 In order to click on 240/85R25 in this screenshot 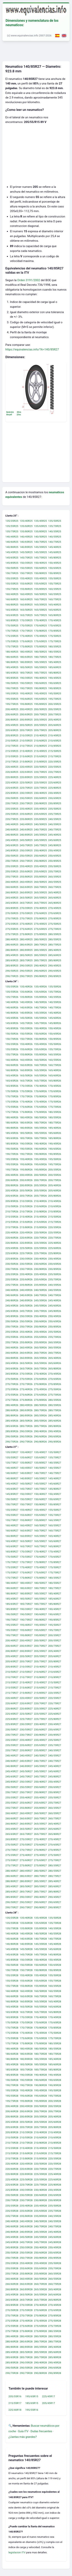, I will do `click(26, 834)`.